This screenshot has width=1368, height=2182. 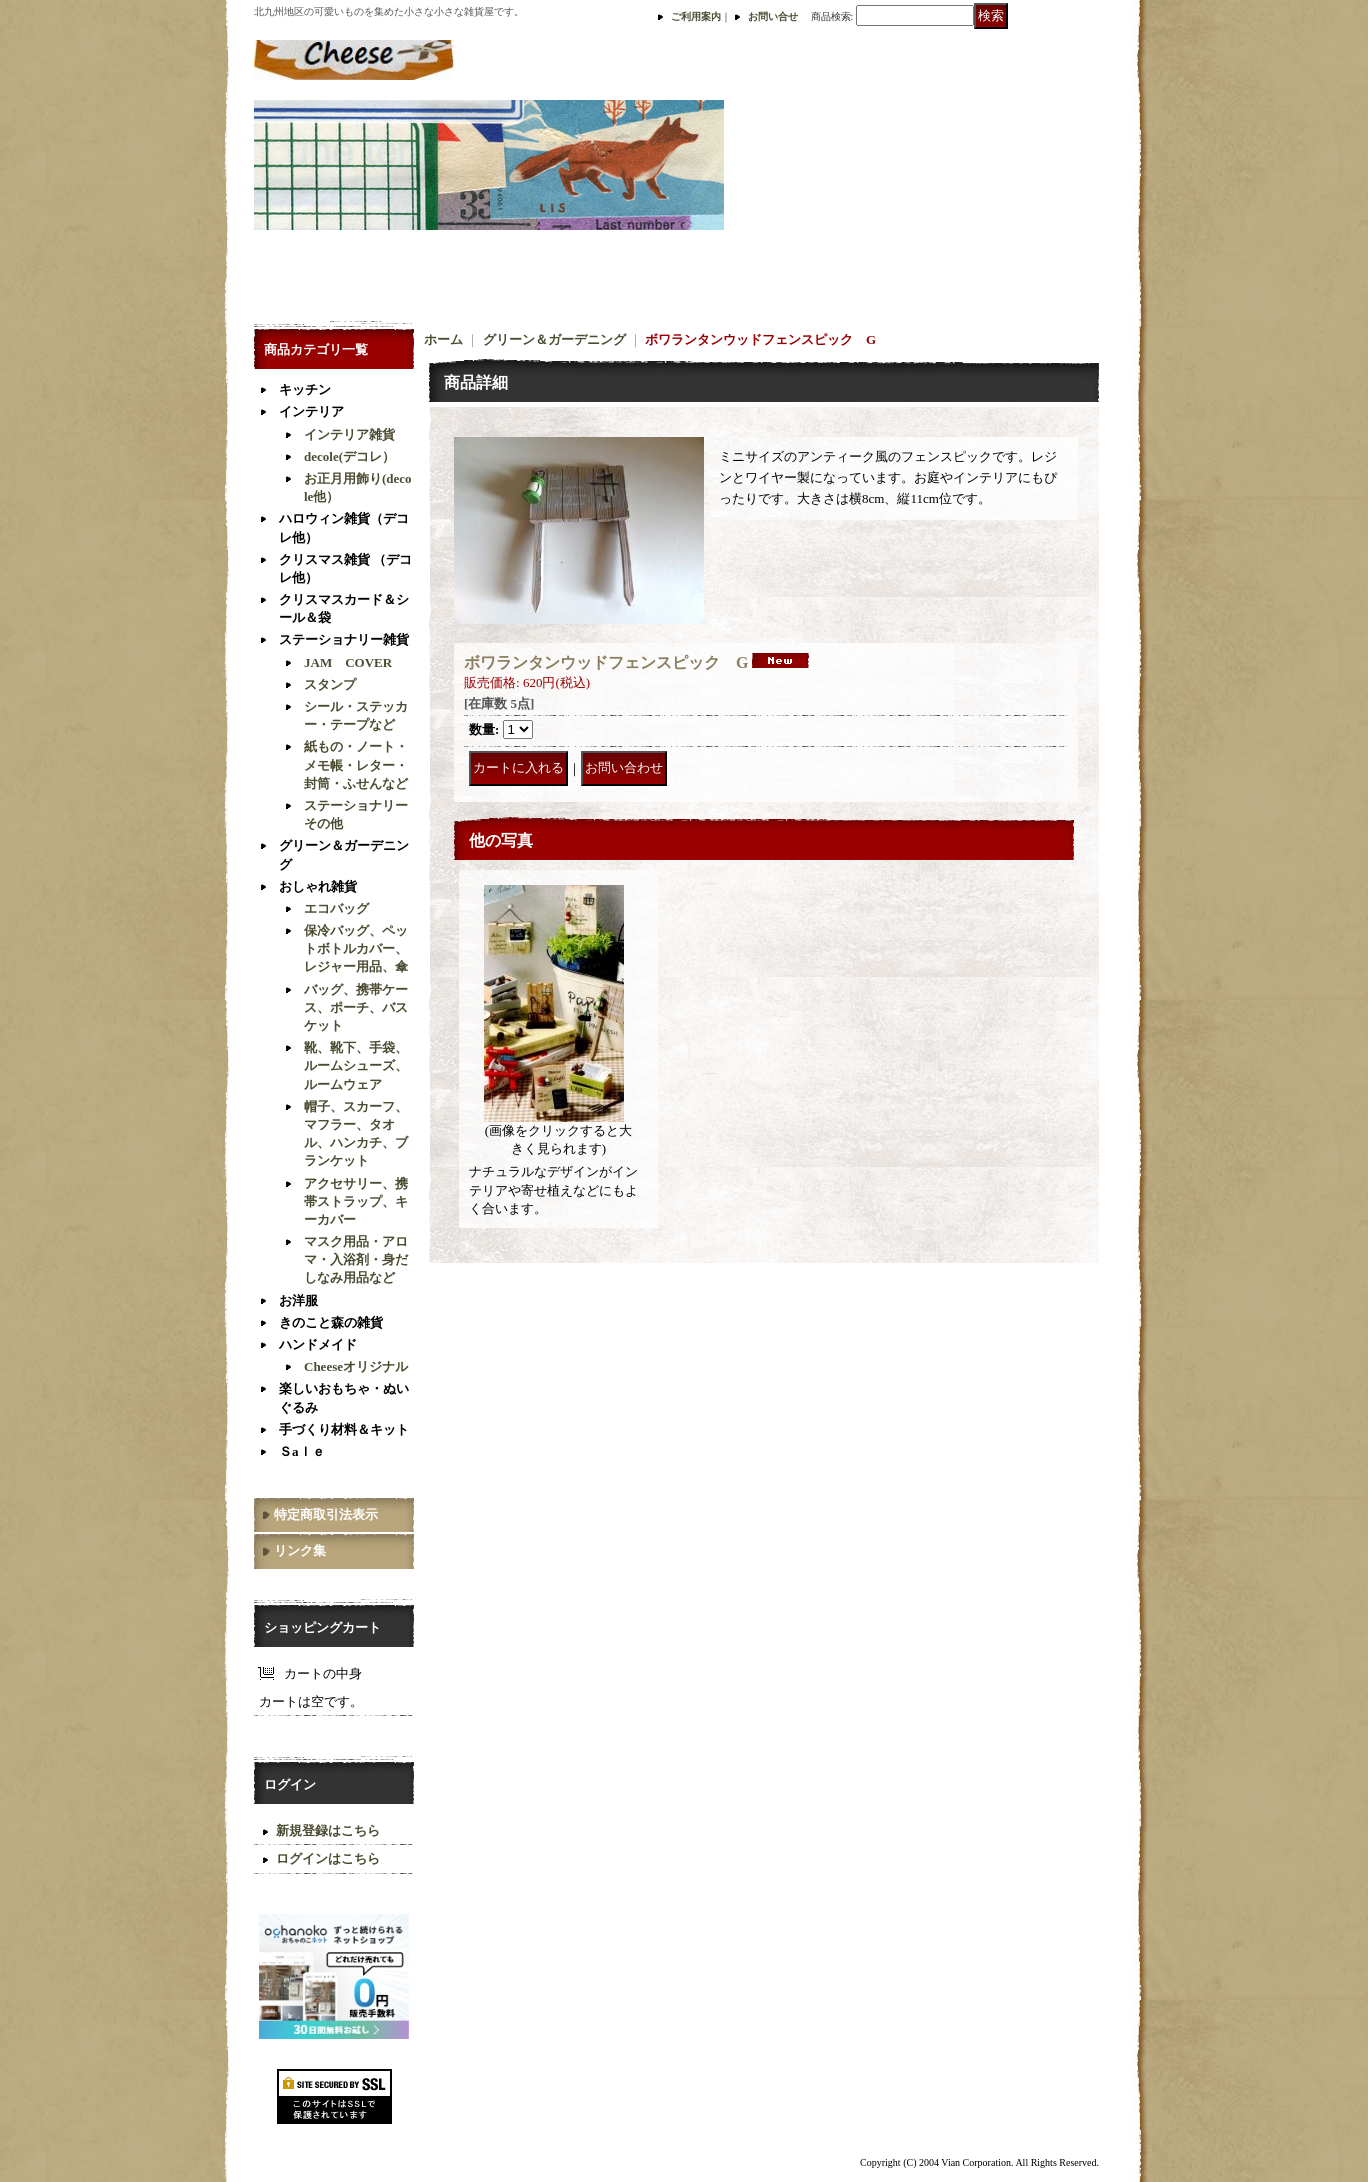 I want to click on Ｓaｌｅ, so click(x=302, y=1451).